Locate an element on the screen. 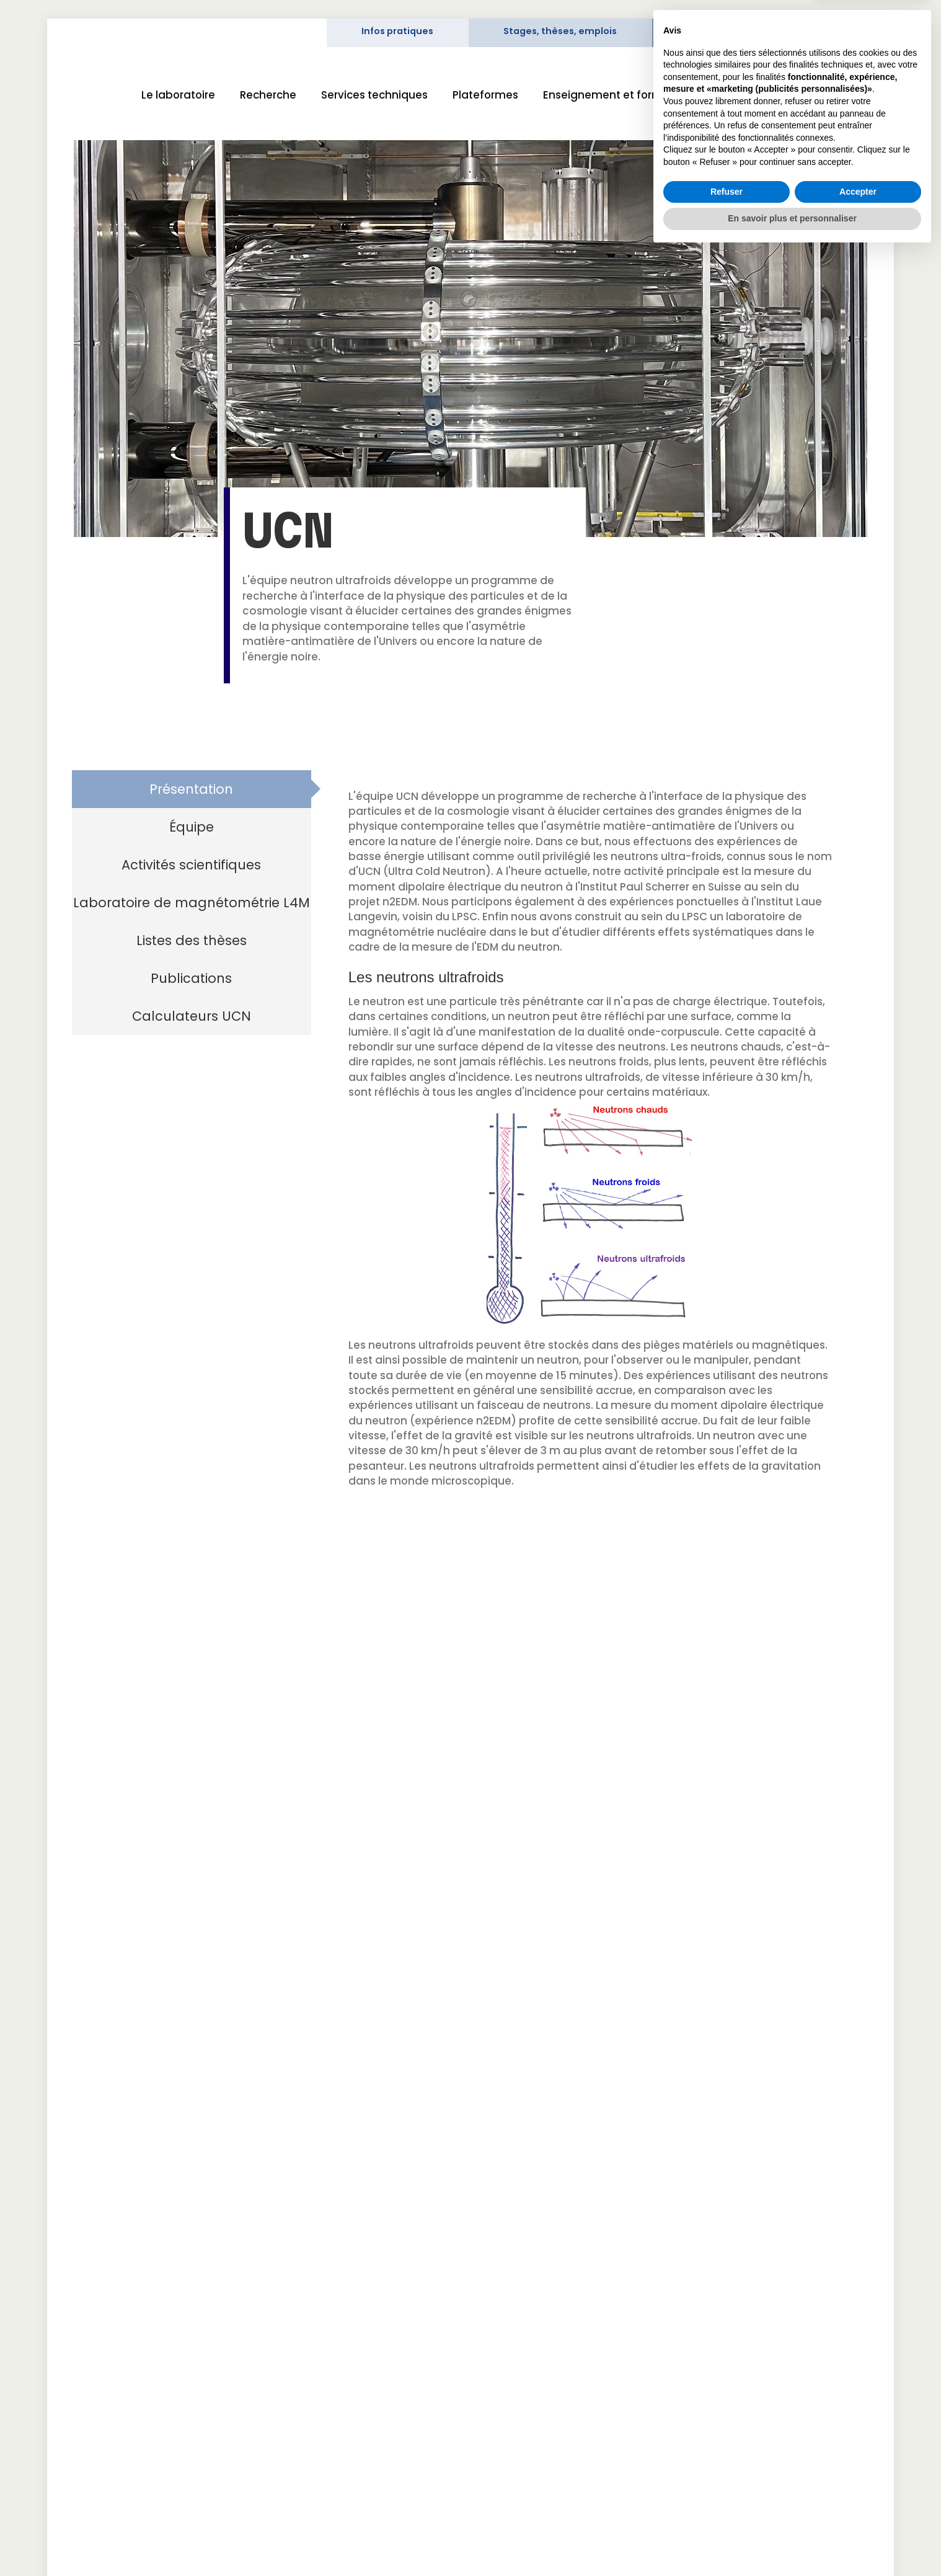 This screenshot has height=2576, width=941. Services techniques is located at coordinates (374, 94).